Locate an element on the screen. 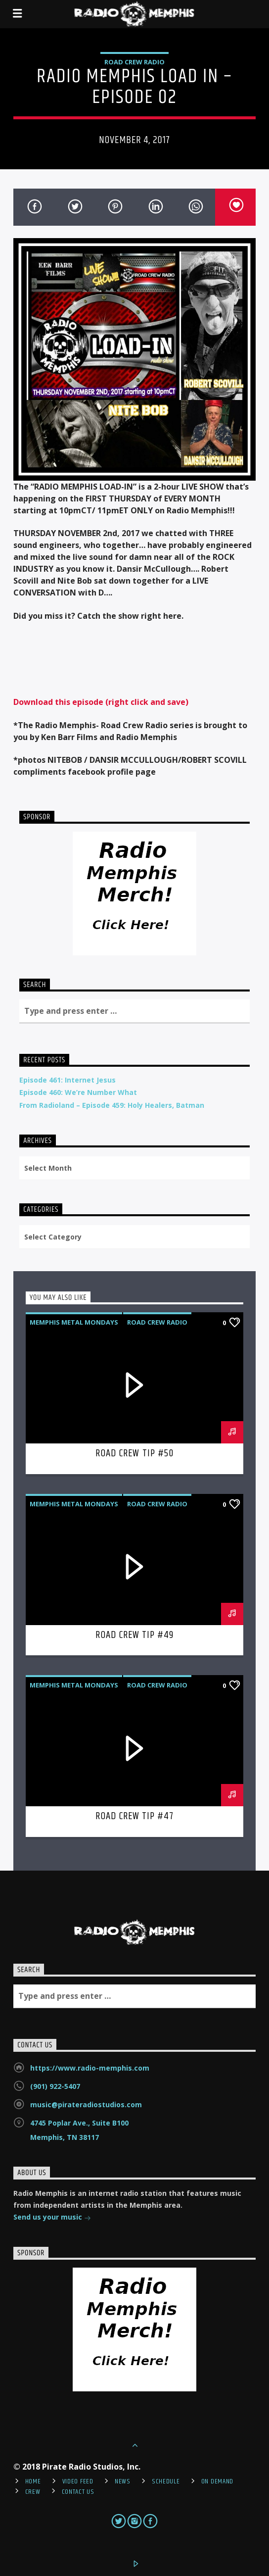 The width and height of the screenshot is (269, 2576). https://www.radio-memphis.com is located at coordinates (89, 2068).